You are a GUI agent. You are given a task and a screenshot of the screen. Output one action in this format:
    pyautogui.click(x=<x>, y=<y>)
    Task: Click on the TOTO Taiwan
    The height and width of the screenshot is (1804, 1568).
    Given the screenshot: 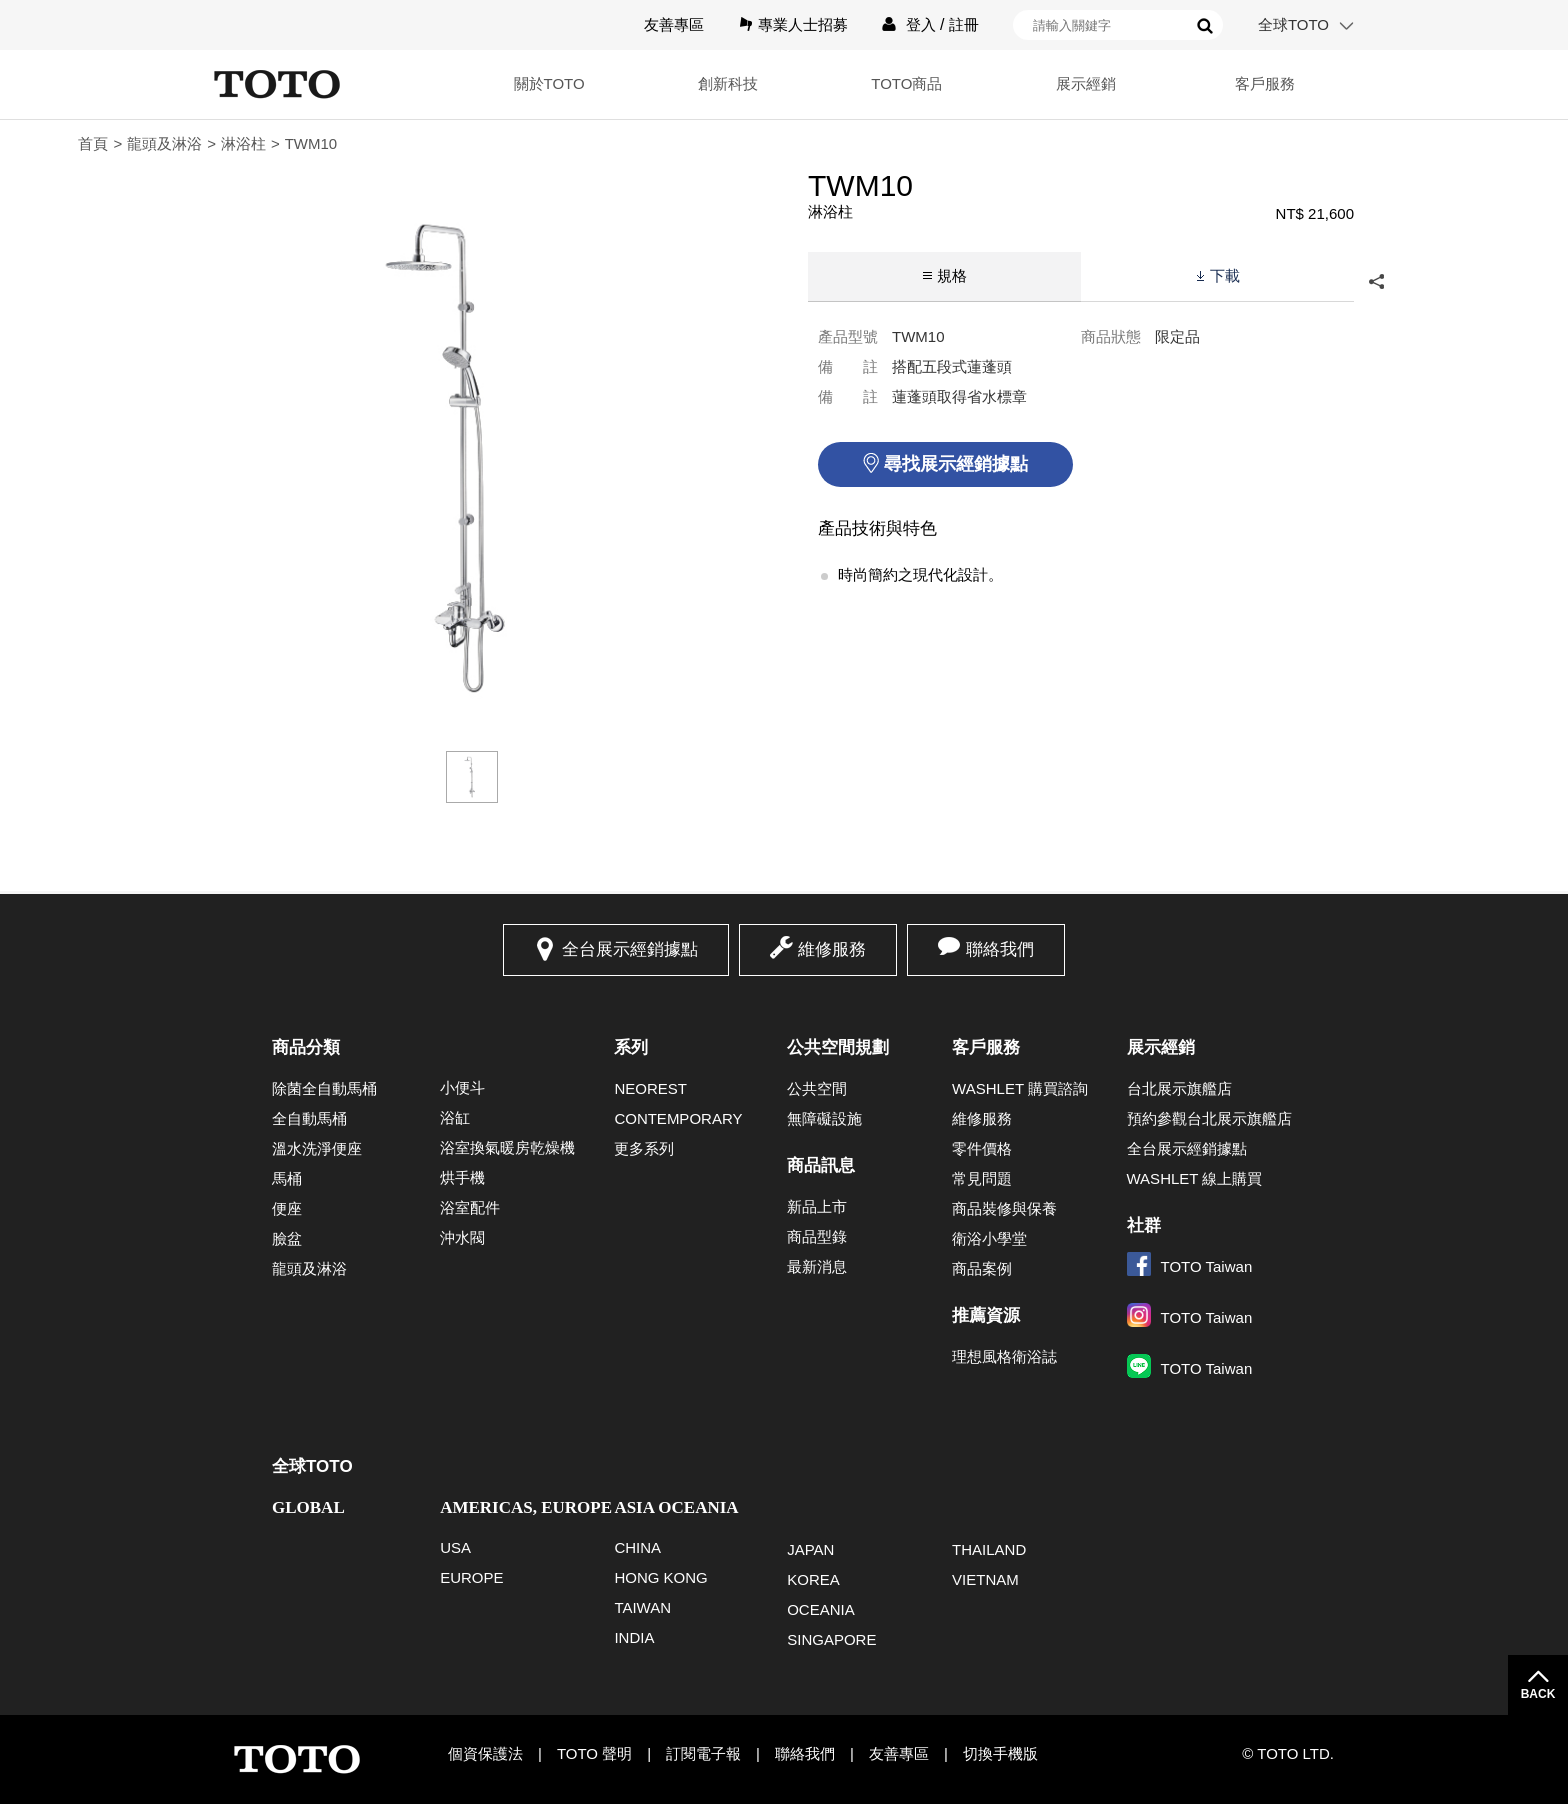 What is the action you would take?
    pyautogui.click(x=1190, y=1266)
    